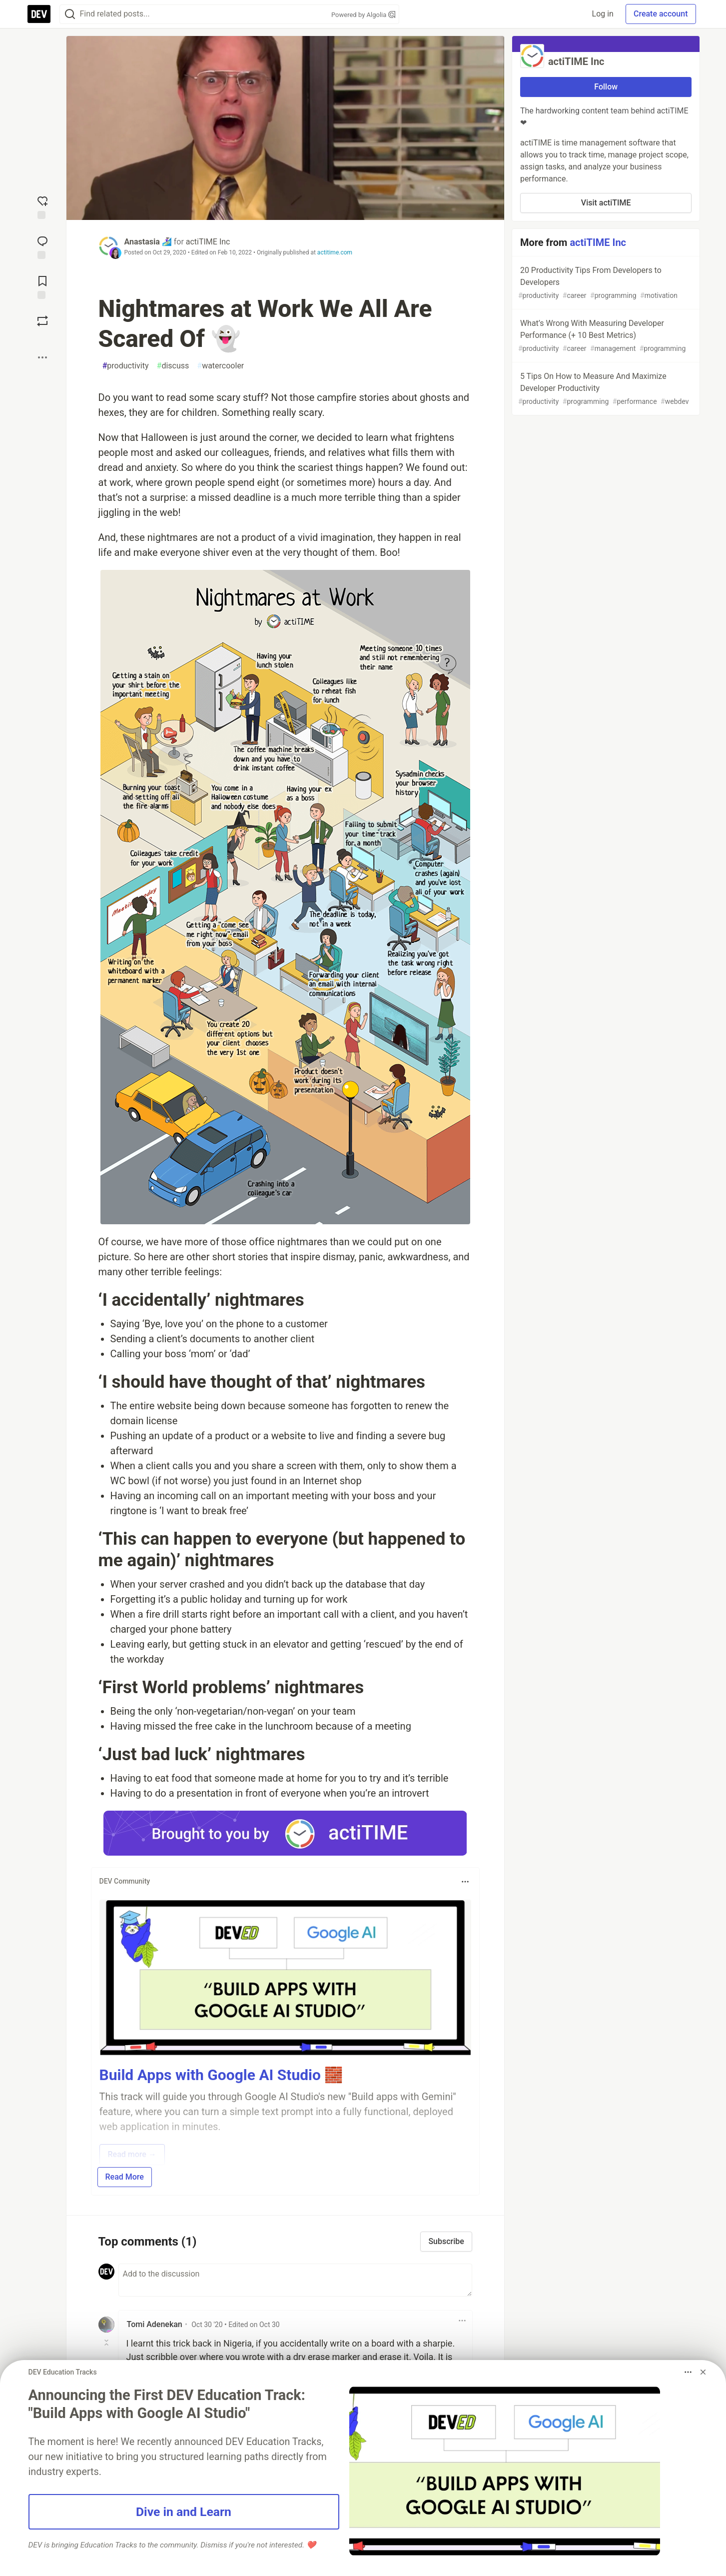  I want to click on [reaction-drawer-trigger], so click(42, 206).